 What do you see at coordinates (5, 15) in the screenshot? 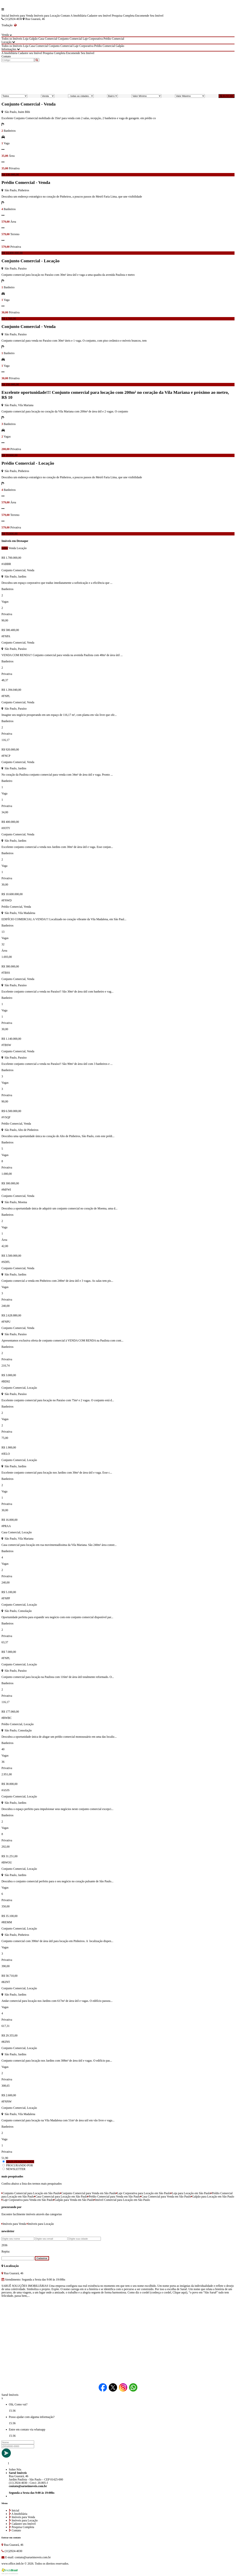
I see `Inicial` at bounding box center [5, 15].